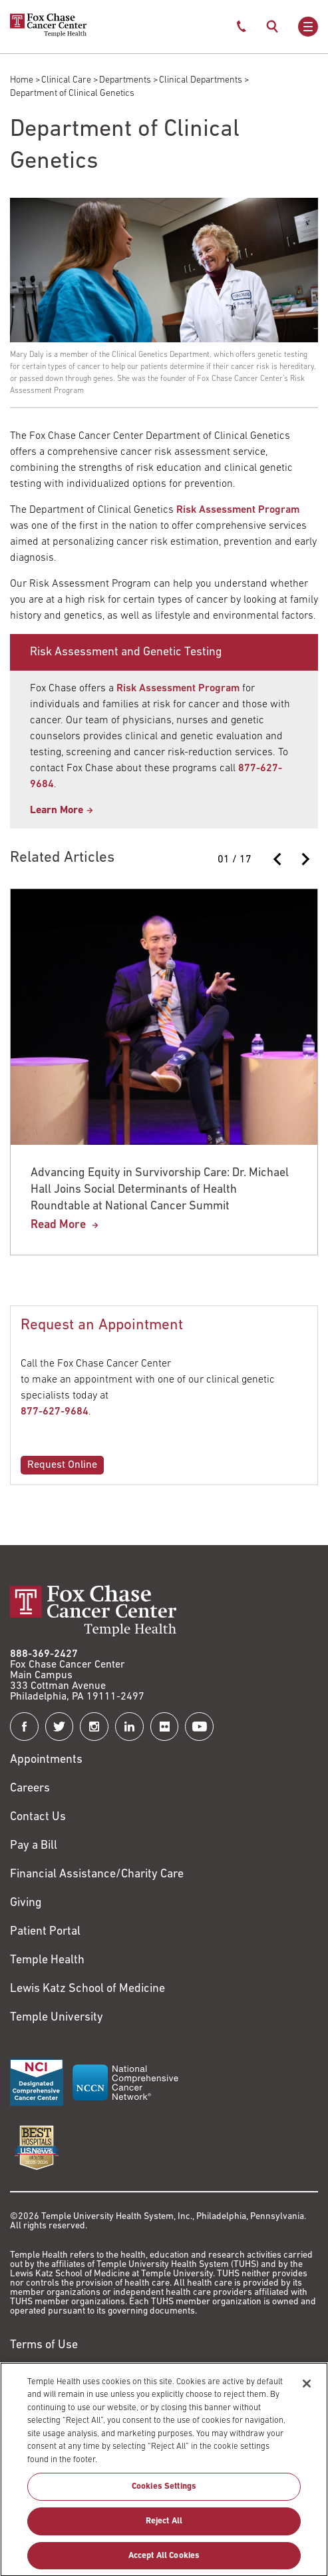 The image size is (328, 2576). What do you see at coordinates (47, 1960) in the screenshot?
I see `Temple Health [Link to https://www.templehealth.org?utm_source=FoxChaseWebsite]` at bounding box center [47, 1960].